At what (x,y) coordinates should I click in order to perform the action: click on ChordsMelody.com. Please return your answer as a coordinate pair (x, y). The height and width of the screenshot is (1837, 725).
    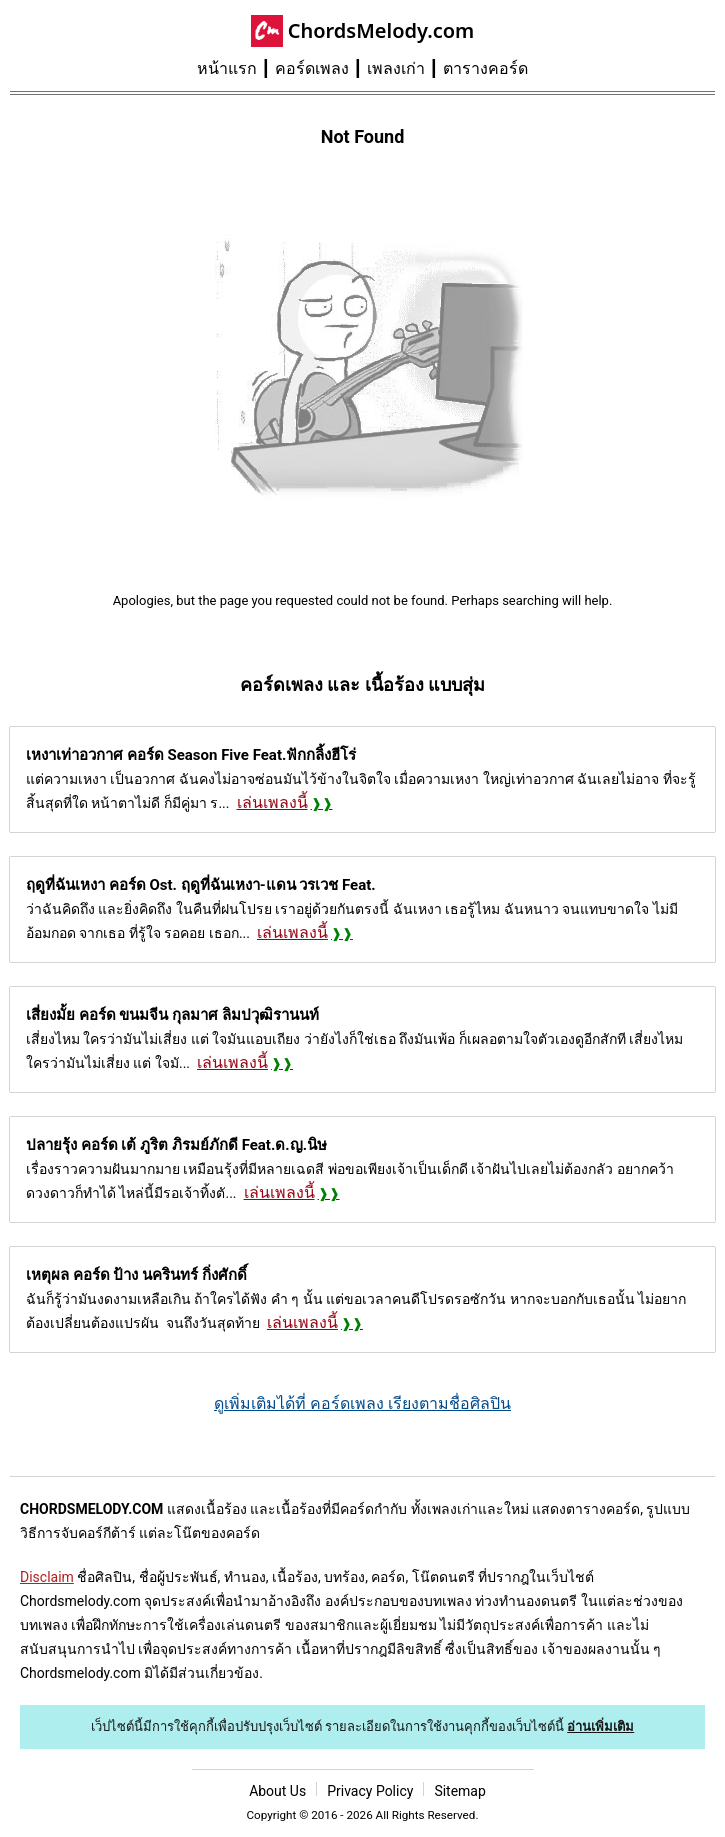
    Looking at the image, I should click on (381, 30).